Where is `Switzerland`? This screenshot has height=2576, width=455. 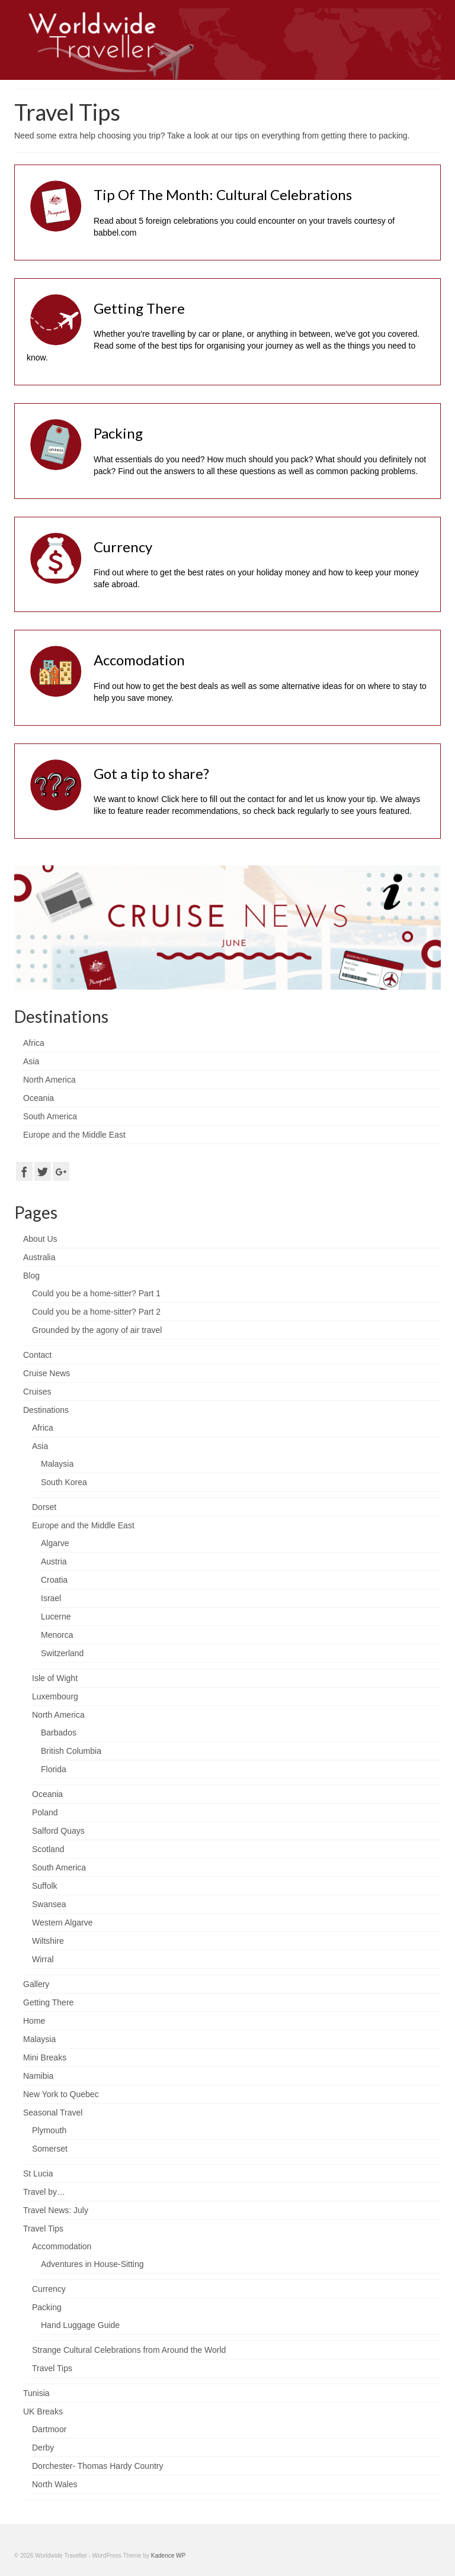
Switzerland is located at coordinates (62, 1653).